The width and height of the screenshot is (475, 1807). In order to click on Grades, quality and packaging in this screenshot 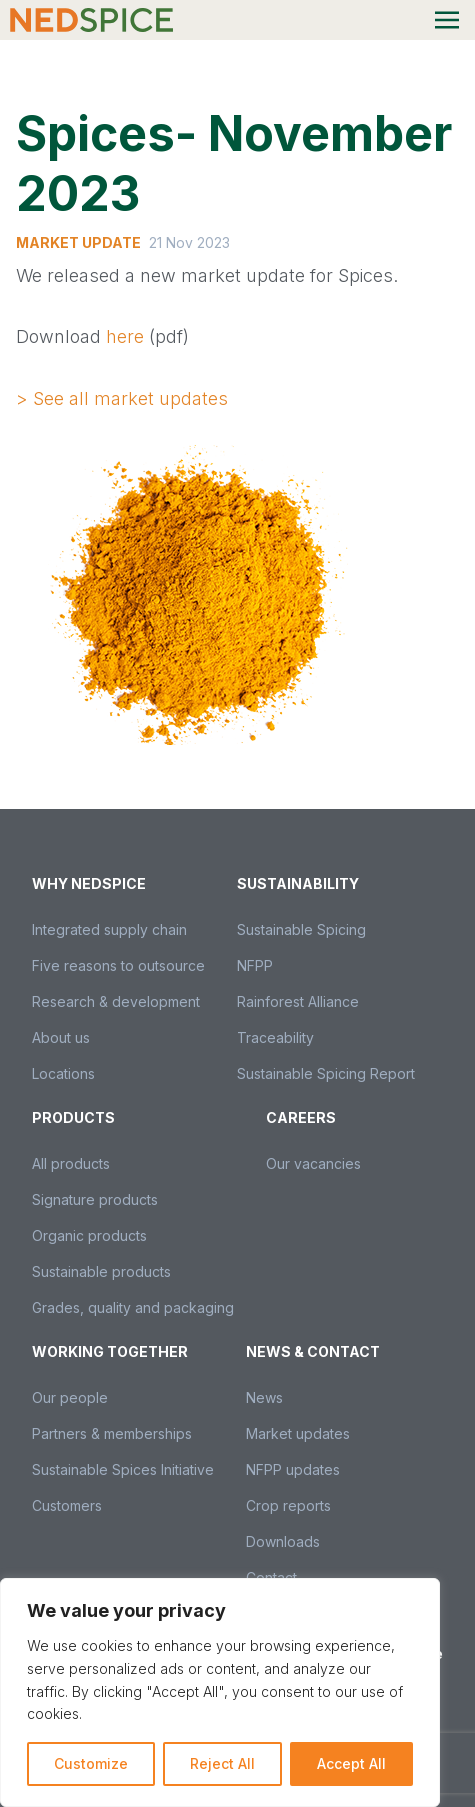, I will do `click(133, 1307)`.